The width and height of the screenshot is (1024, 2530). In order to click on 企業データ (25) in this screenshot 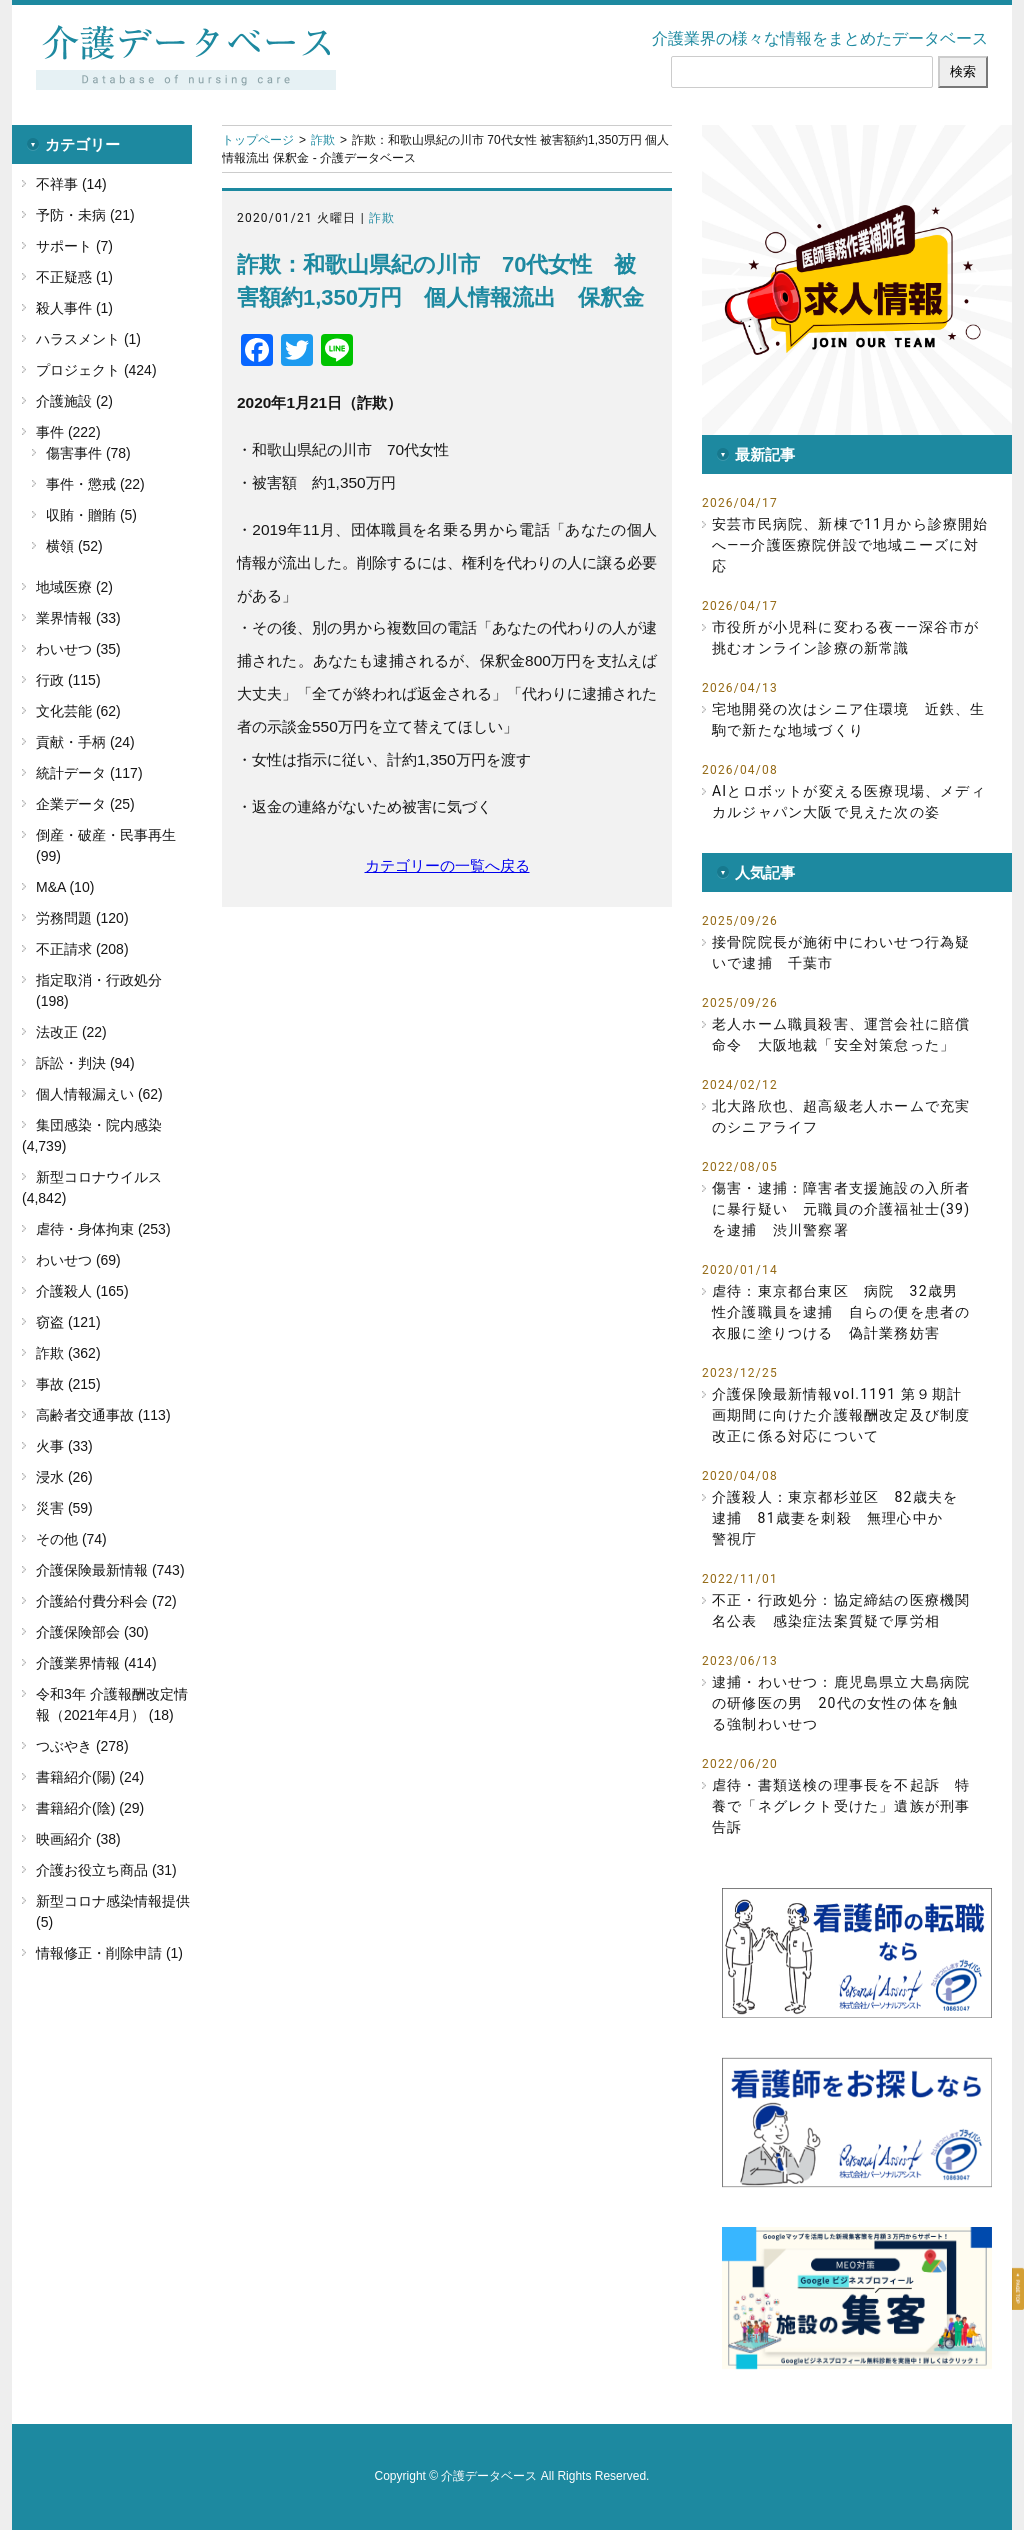, I will do `click(85, 804)`.